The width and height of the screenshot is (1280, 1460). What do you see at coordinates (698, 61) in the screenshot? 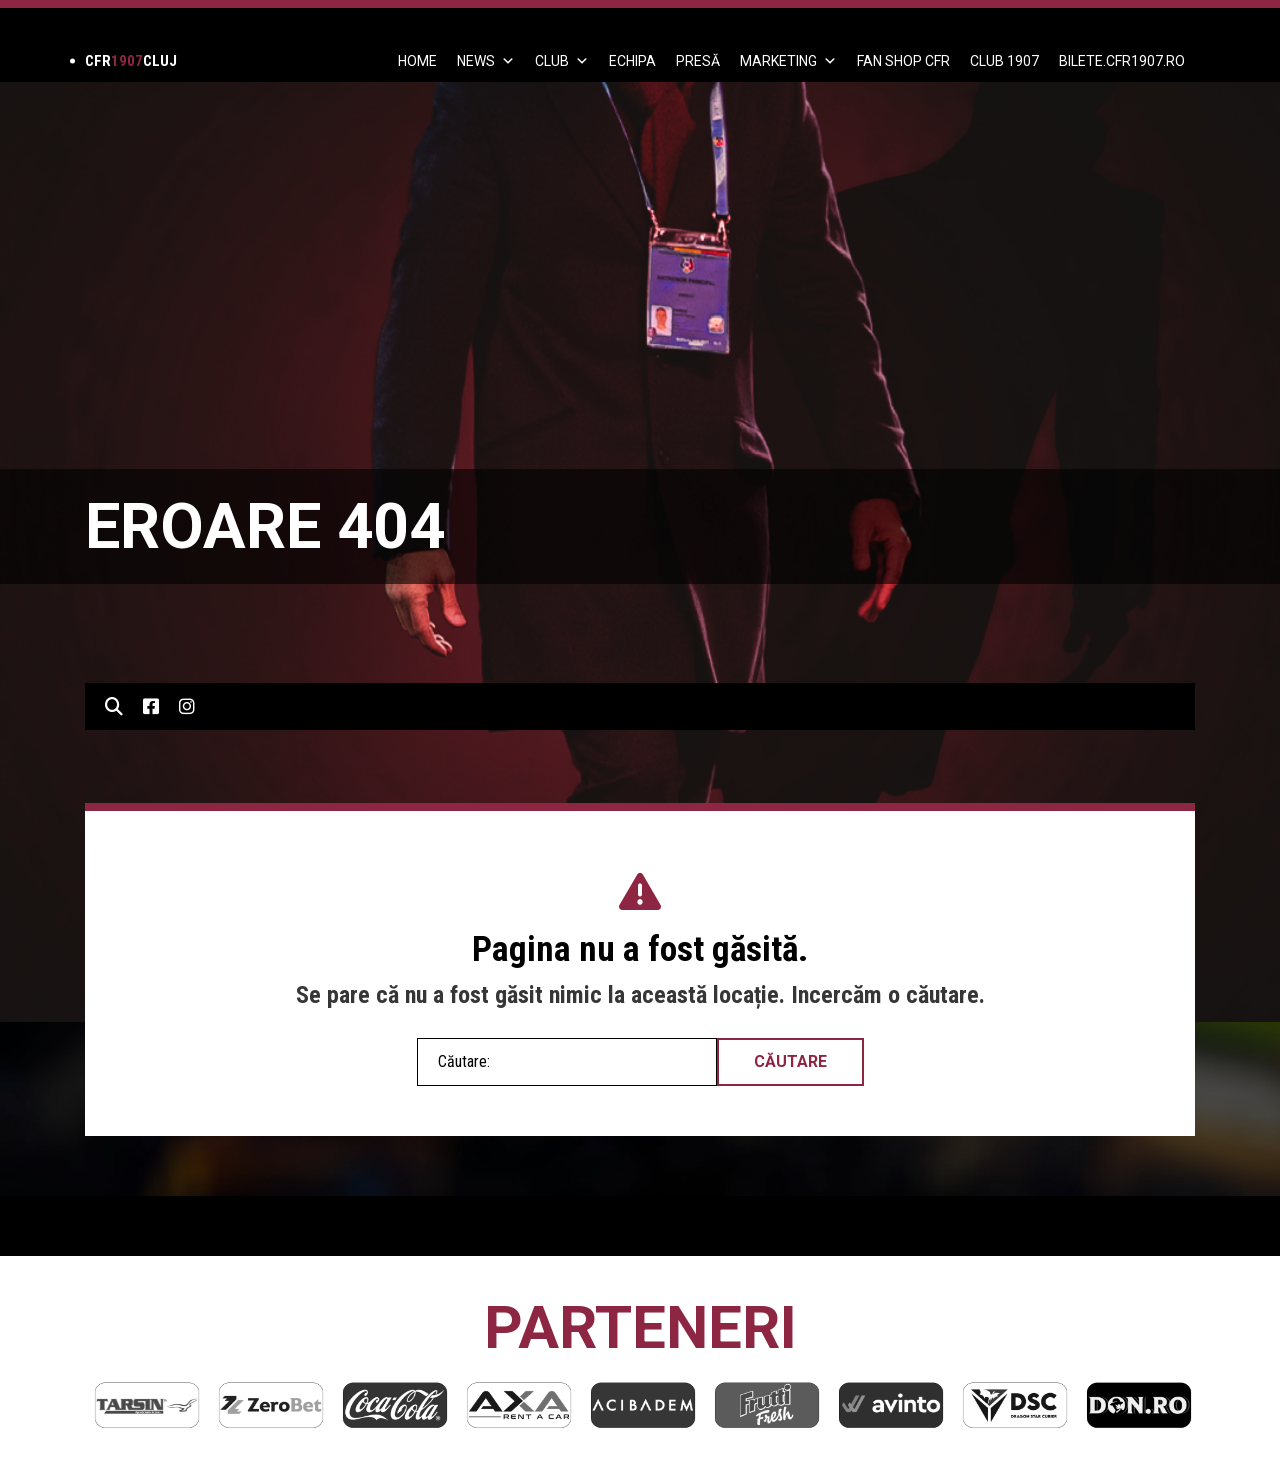
I see `PRESĂ` at bounding box center [698, 61].